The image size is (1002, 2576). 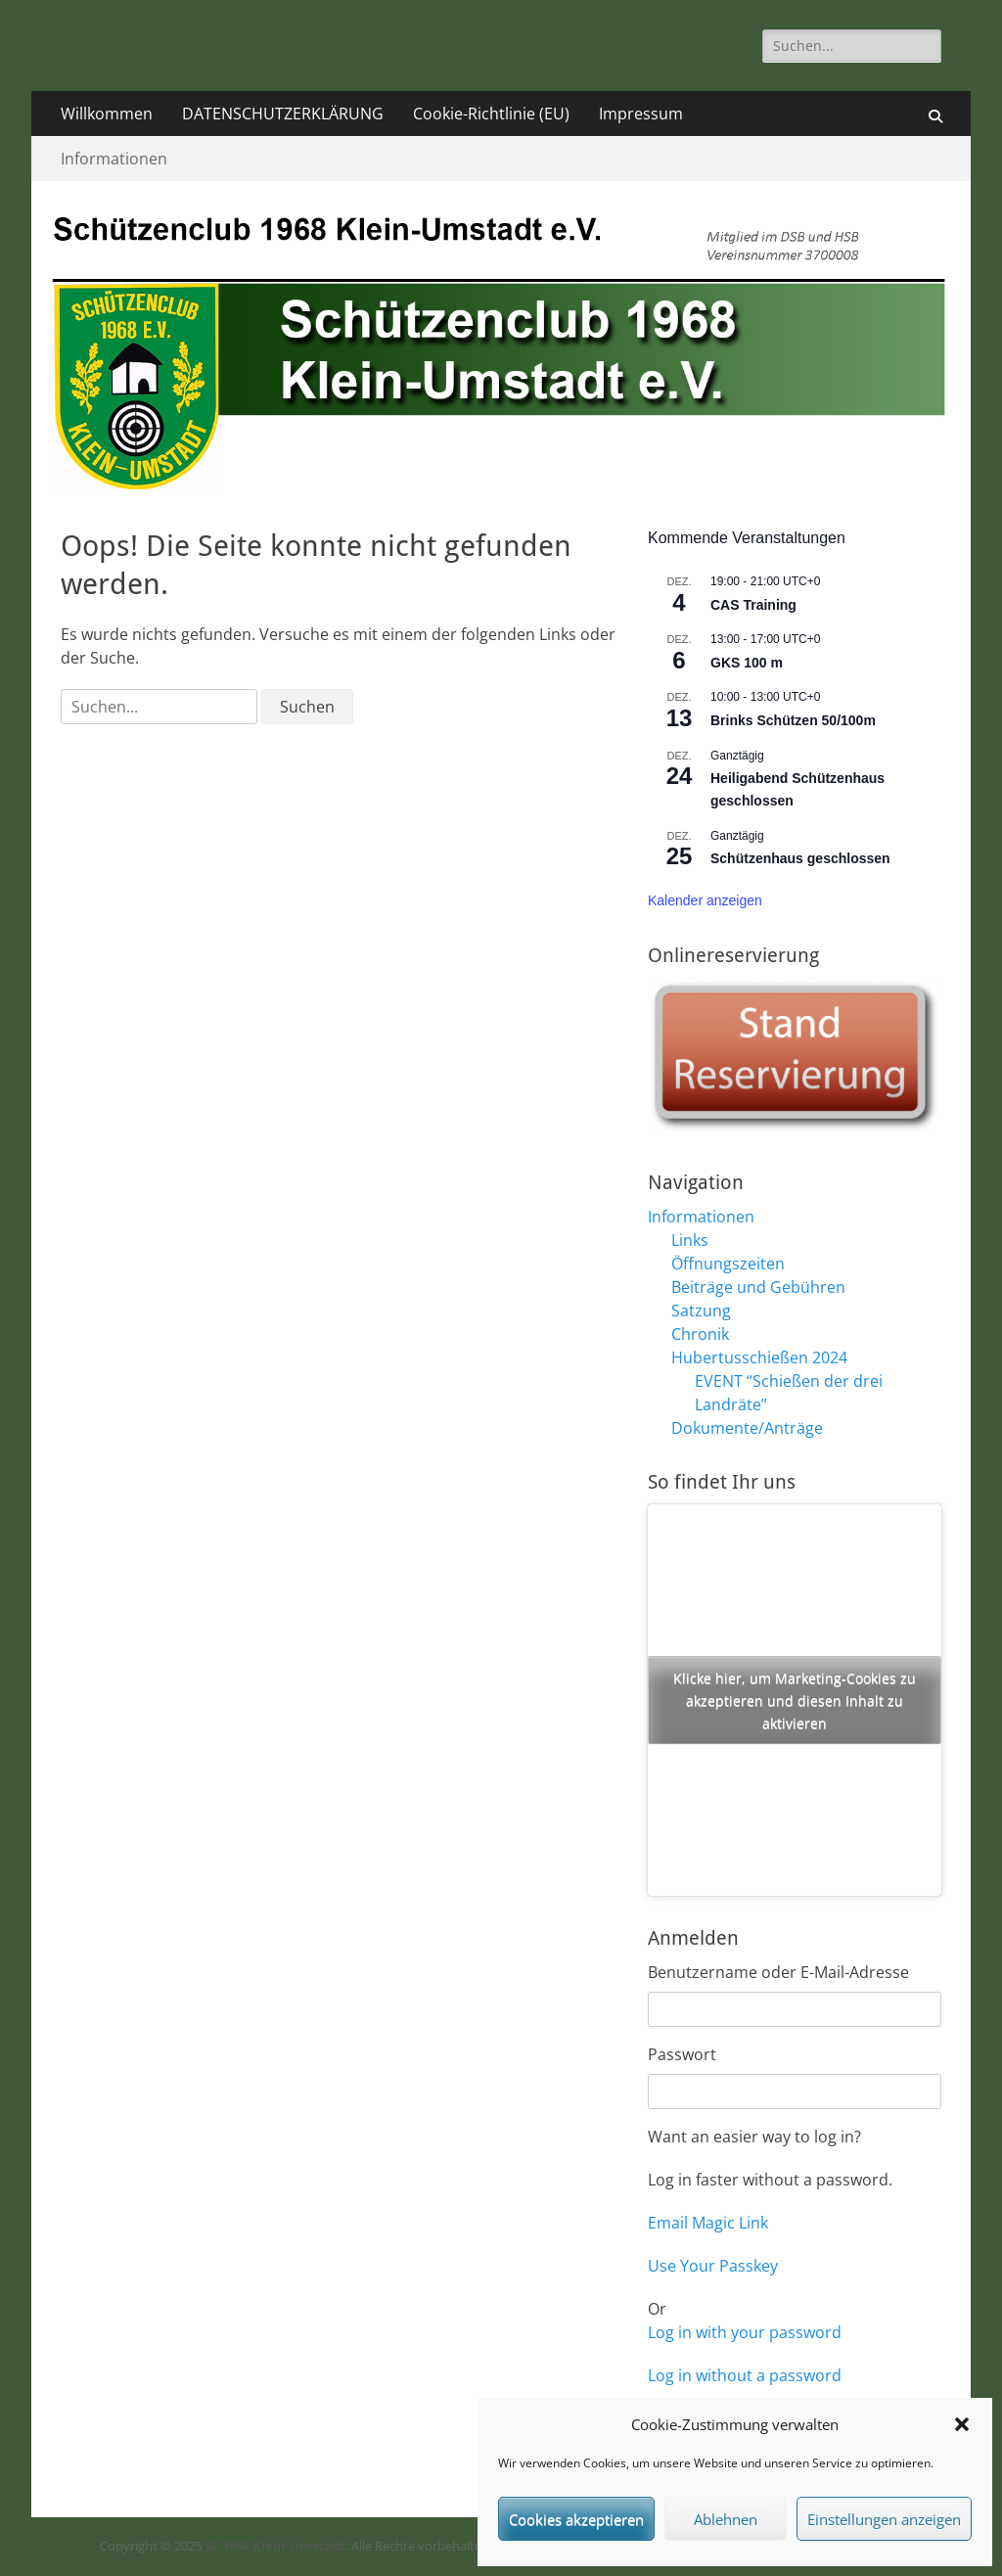 I want to click on Chronik, so click(x=700, y=1334).